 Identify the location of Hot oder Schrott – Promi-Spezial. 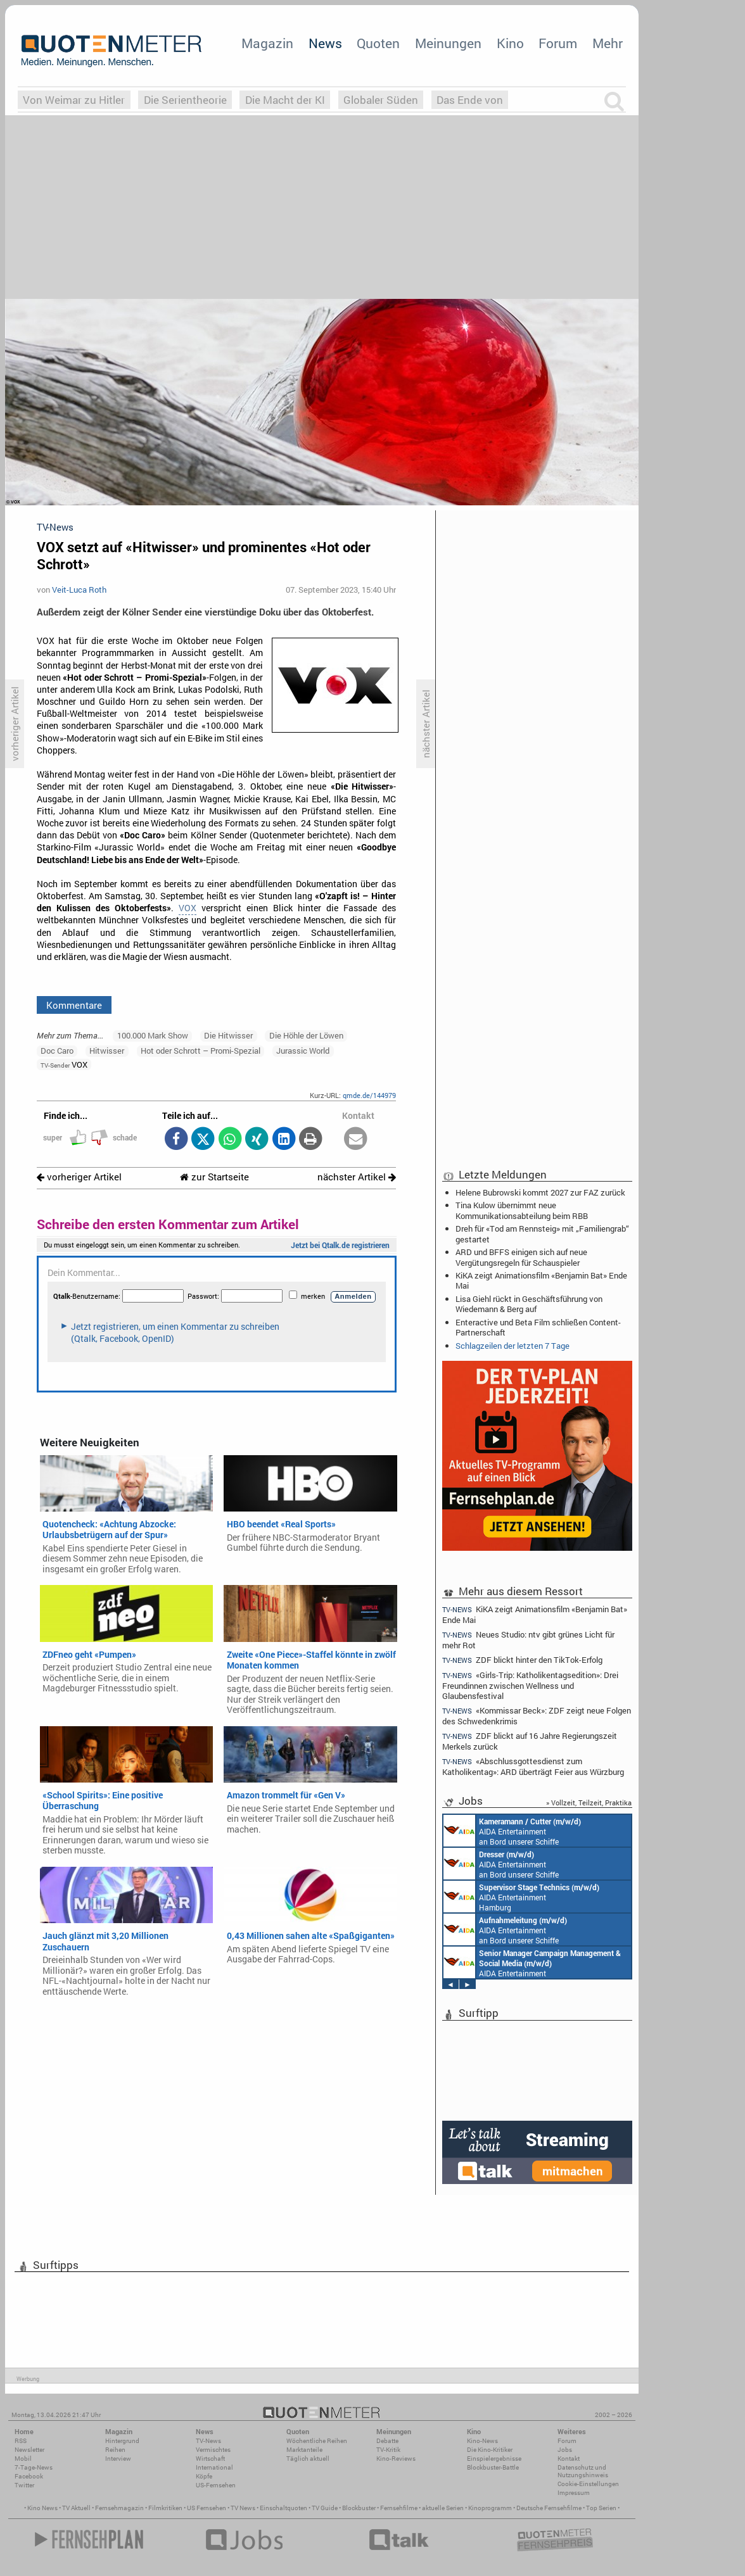
(200, 1050).